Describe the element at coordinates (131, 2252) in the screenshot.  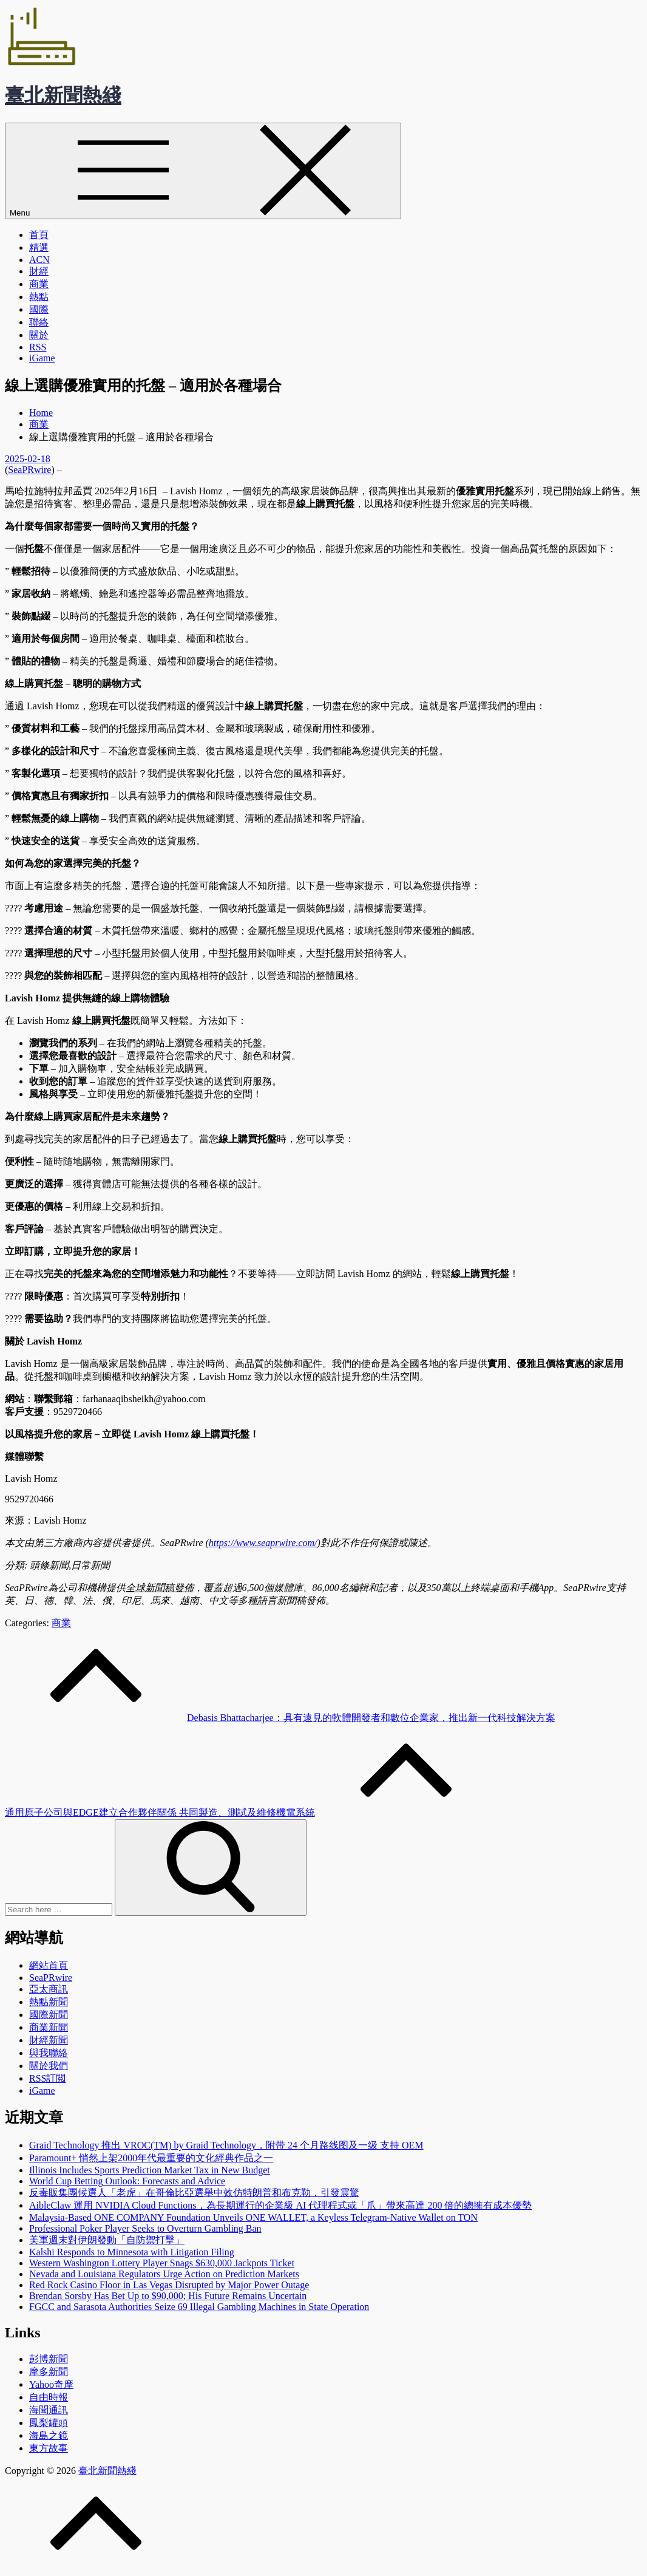
I see `Kalshi Responds to Minnesota with Litigation Filing` at that location.